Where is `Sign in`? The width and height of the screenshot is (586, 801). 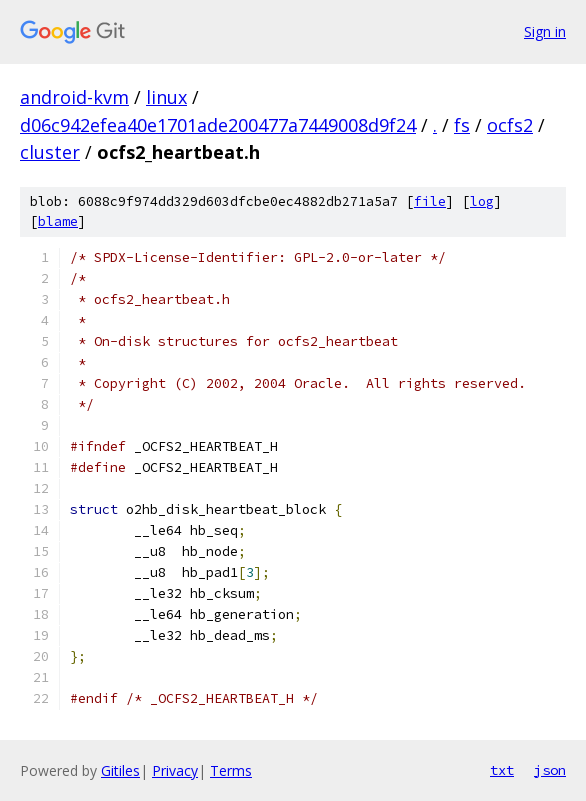 Sign in is located at coordinates (545, 31).